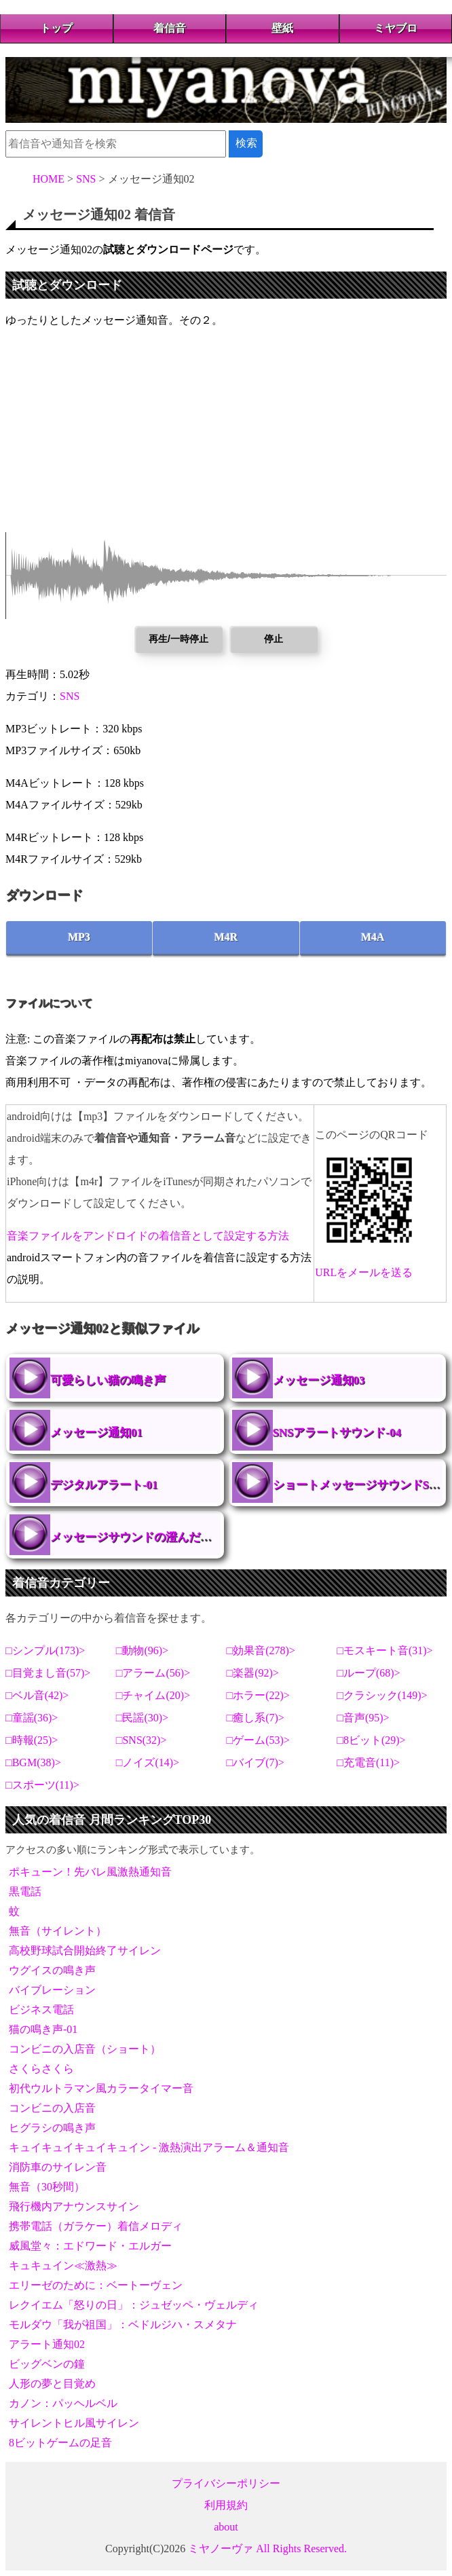 The image size is (452, 2576). What do you see at coordinates (63, 2403) in the screenshot?
I see `カノン：パッヘルベル` at bounding box center [63, 2403].